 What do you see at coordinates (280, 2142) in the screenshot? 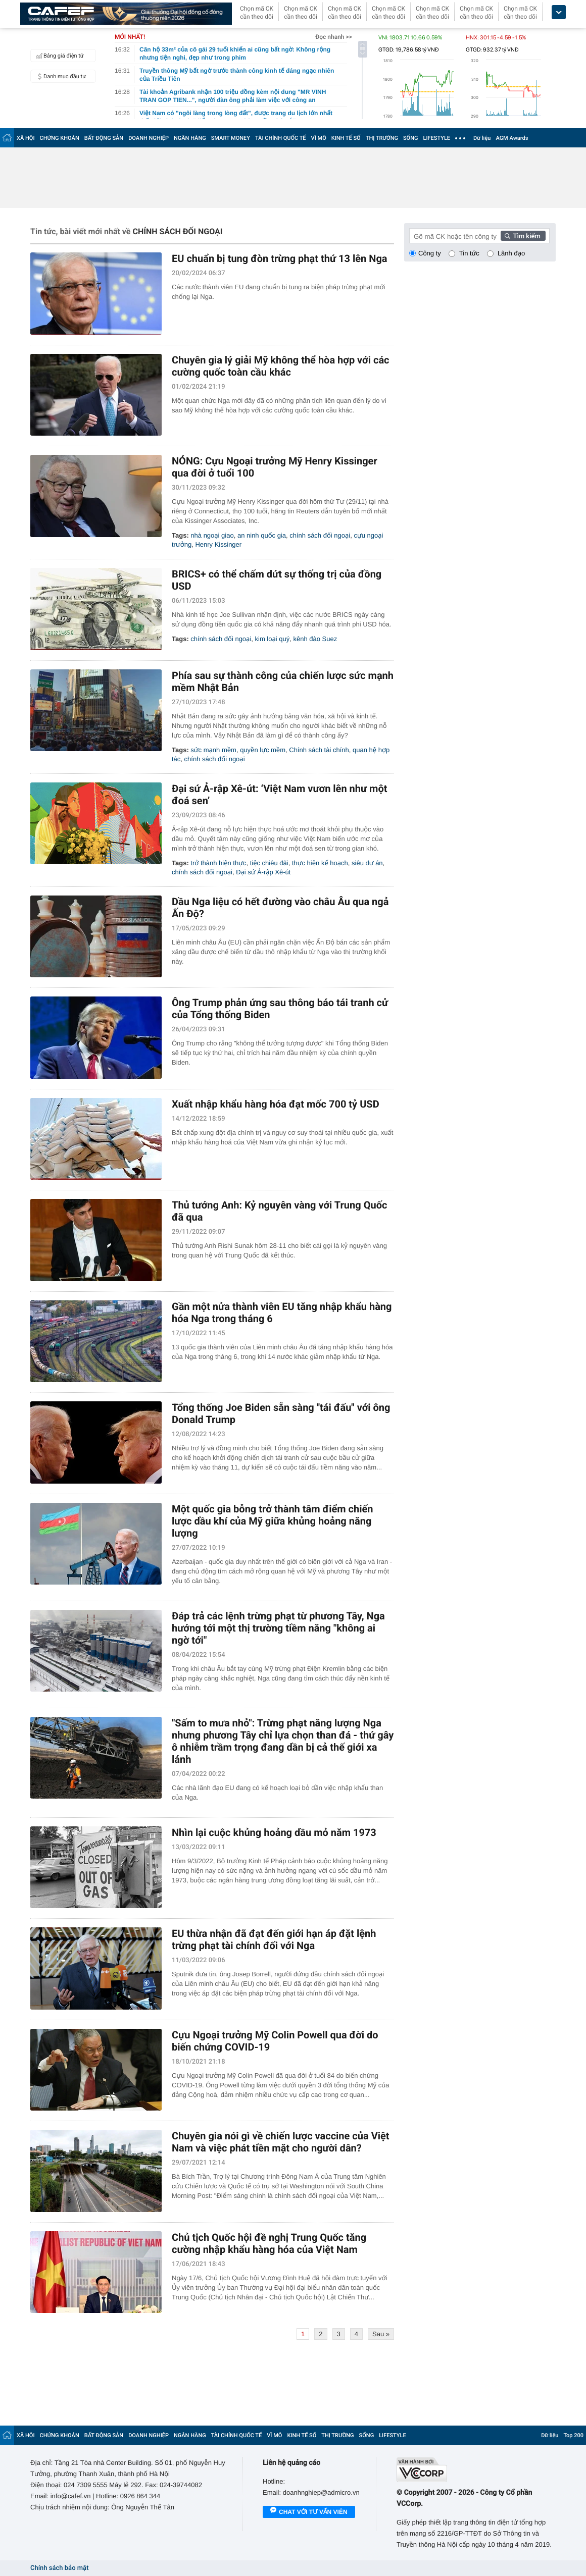
I see `Chuyên gia nói gì về chiến lược vaccine của Việt Nam và việc phát tiền mặt cho người dân?` at bounding box center [280, 2142].